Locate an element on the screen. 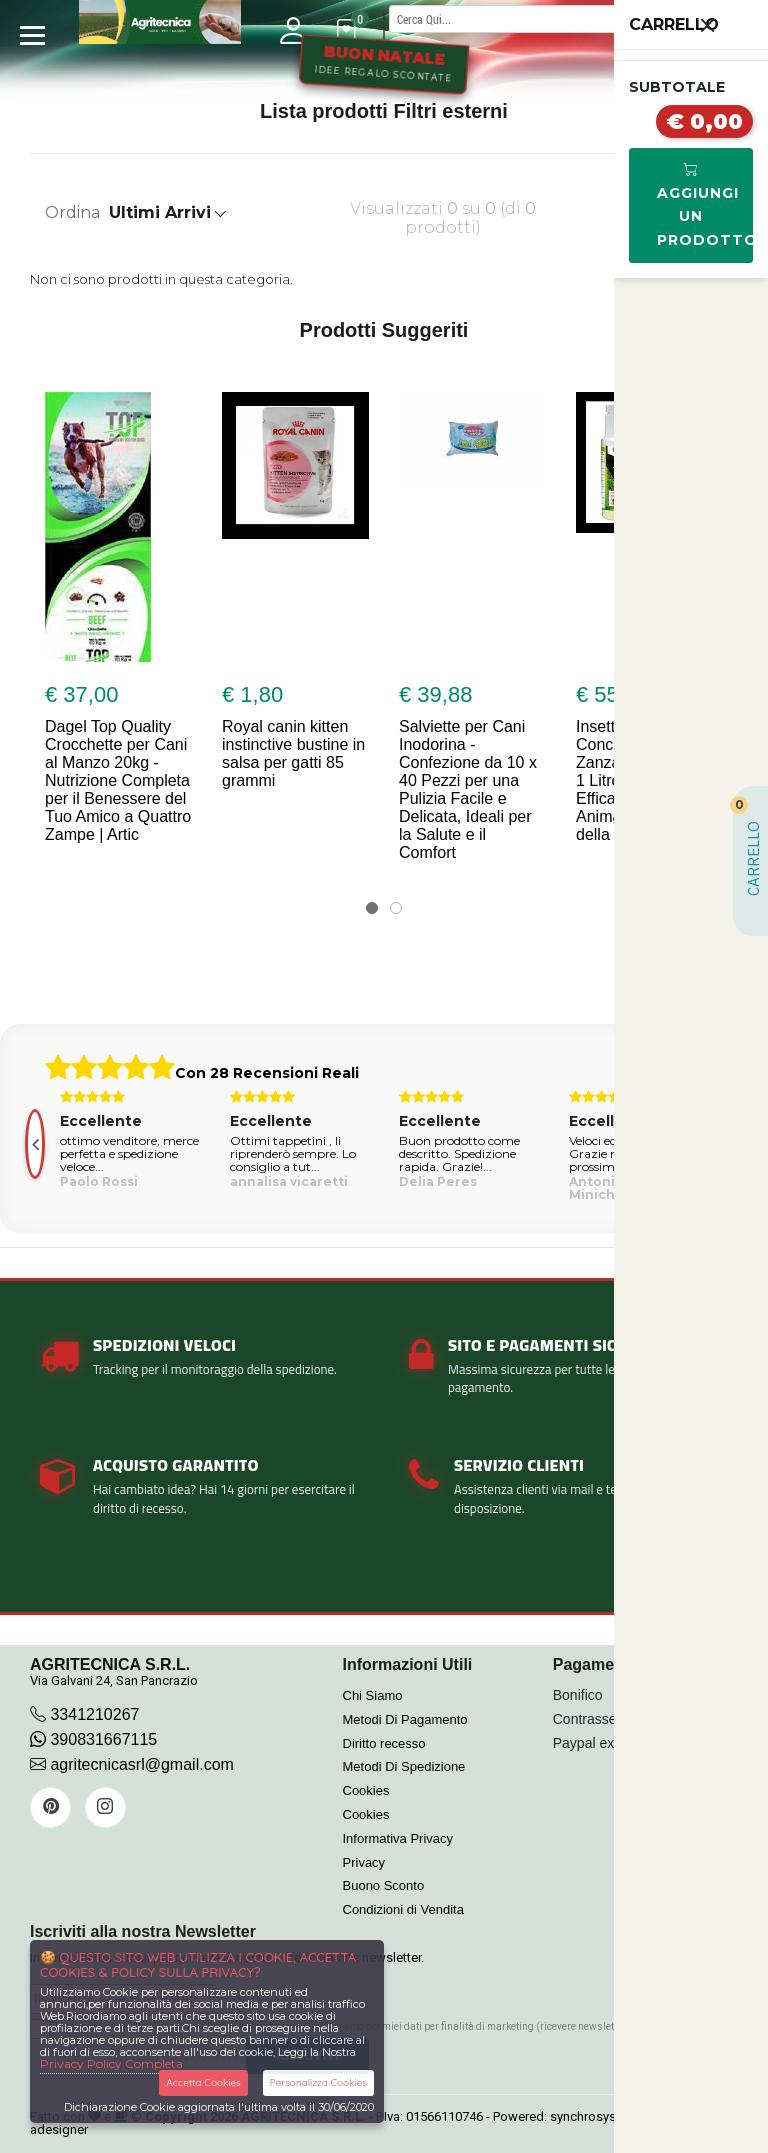  Privacy Policy Completa is located at coordinates (111, 2063).